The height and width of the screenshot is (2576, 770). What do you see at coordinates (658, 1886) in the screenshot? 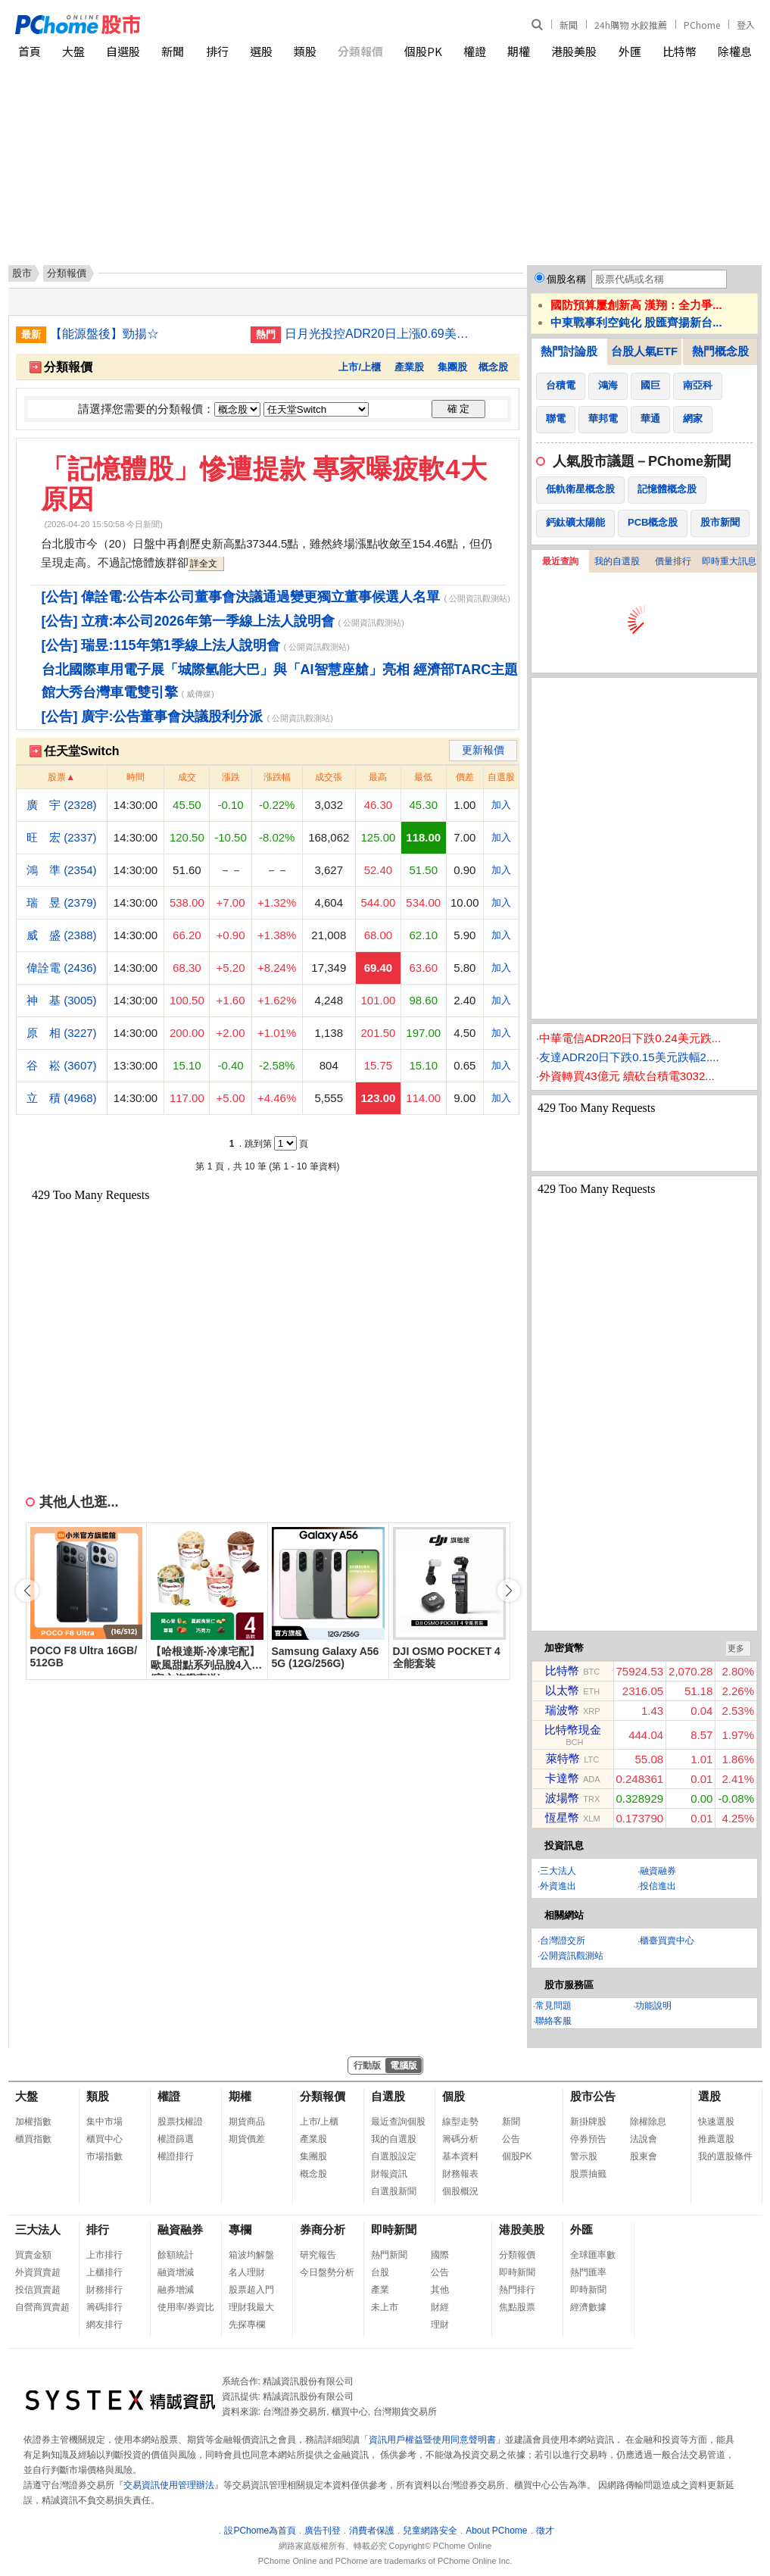
I see `投信進出` at bounding box center [658, 1886].